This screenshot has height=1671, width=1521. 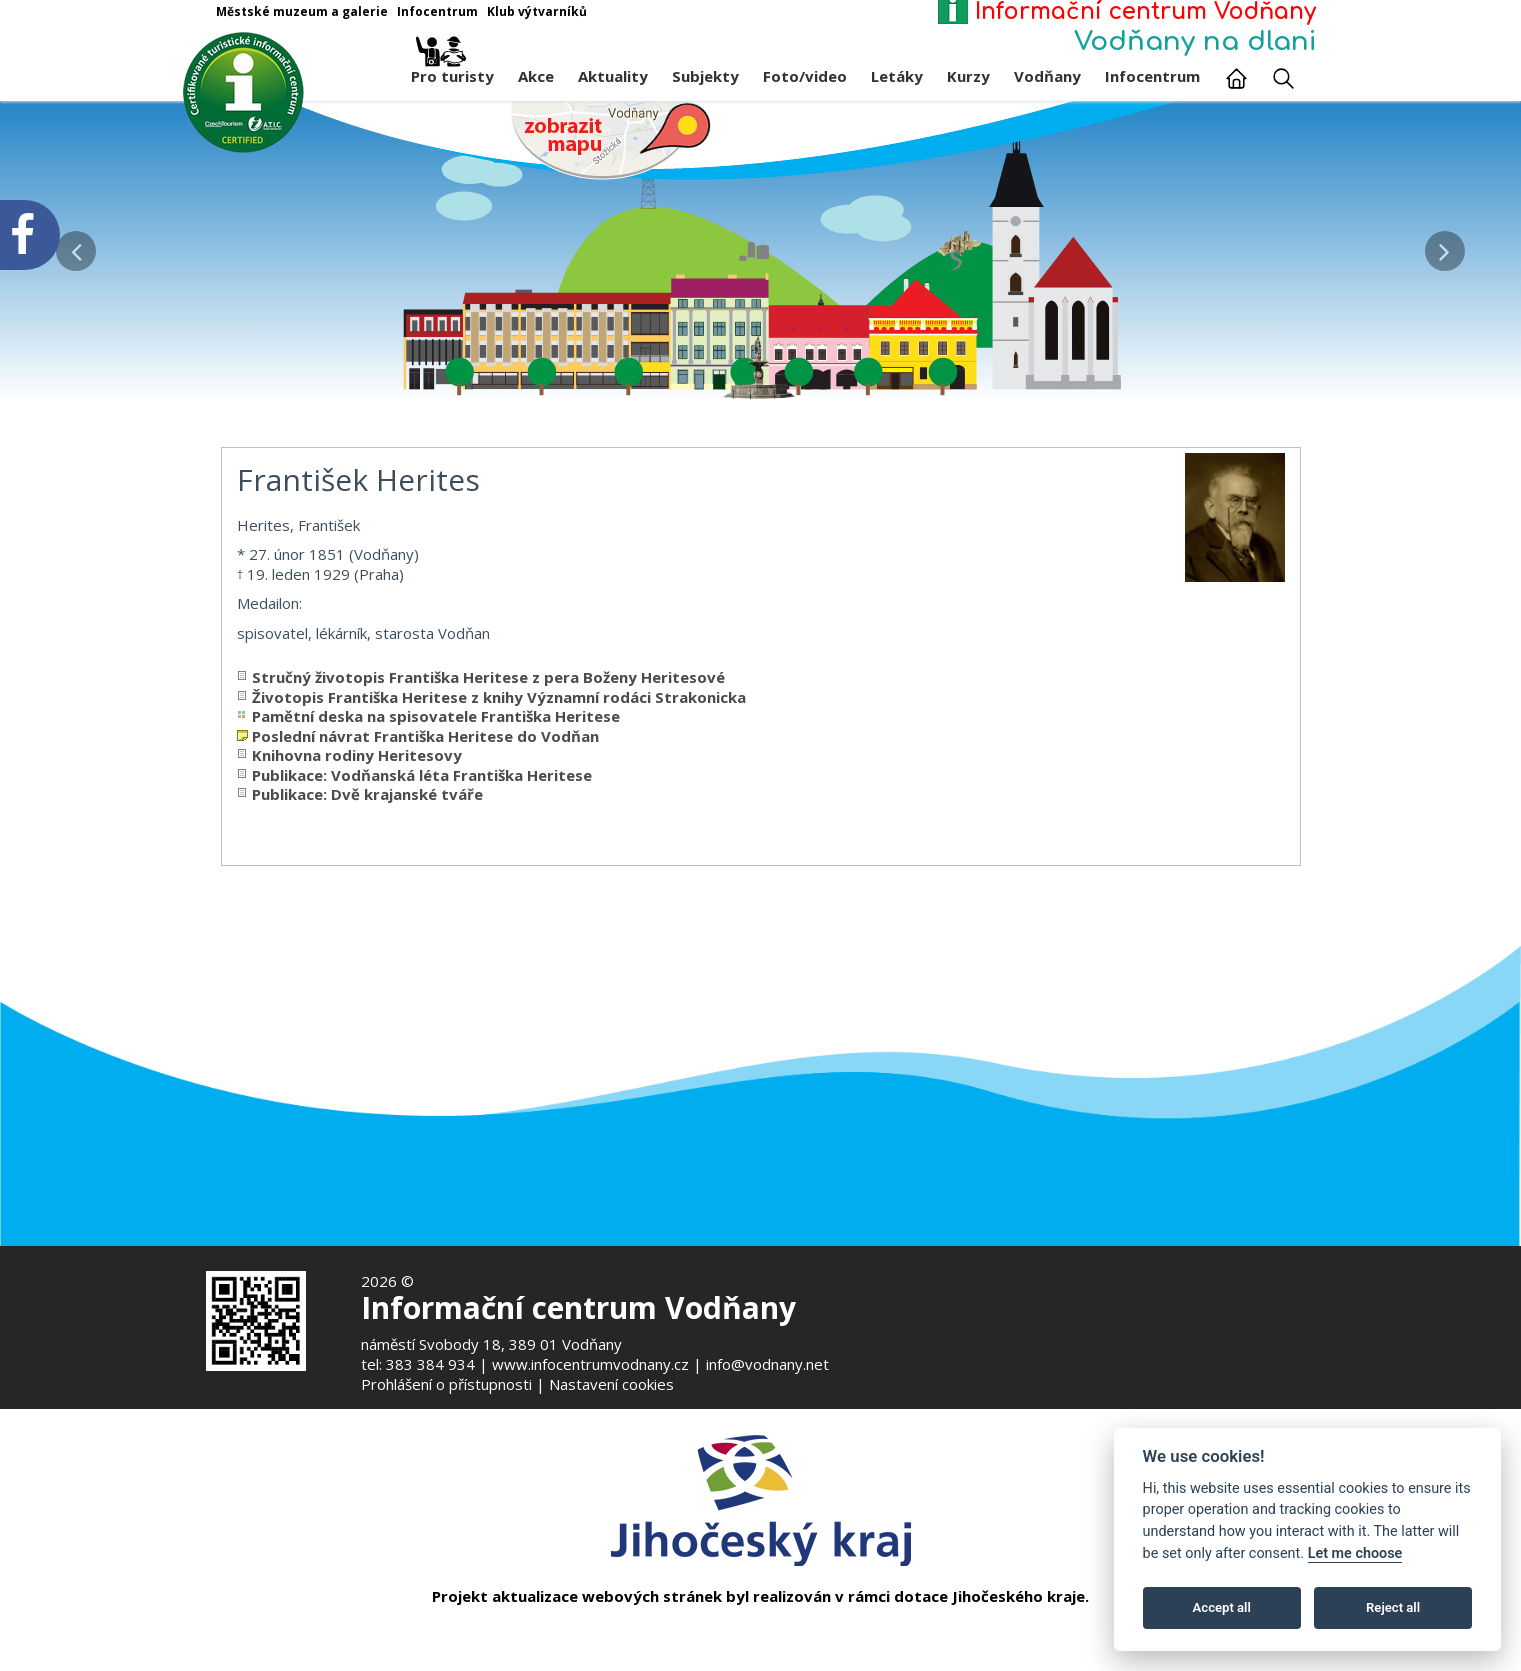 What do you see at coordinates (488, 692) in the screenshot?
I see `Stručný životopis Františka Heritese z pera Boženy Heritesové` at bounding box center [488, 692].